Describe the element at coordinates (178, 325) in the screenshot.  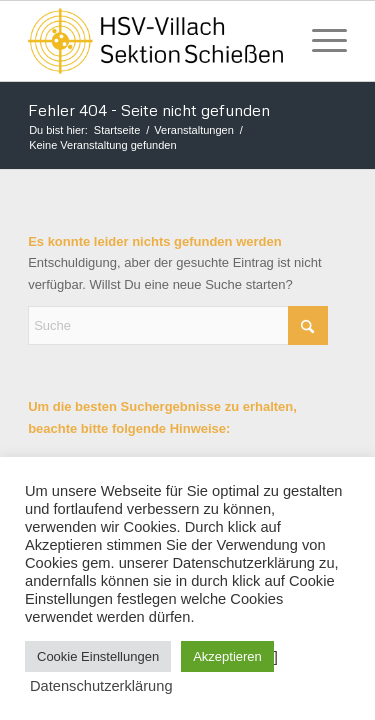
I see `[Suche]` at that location.